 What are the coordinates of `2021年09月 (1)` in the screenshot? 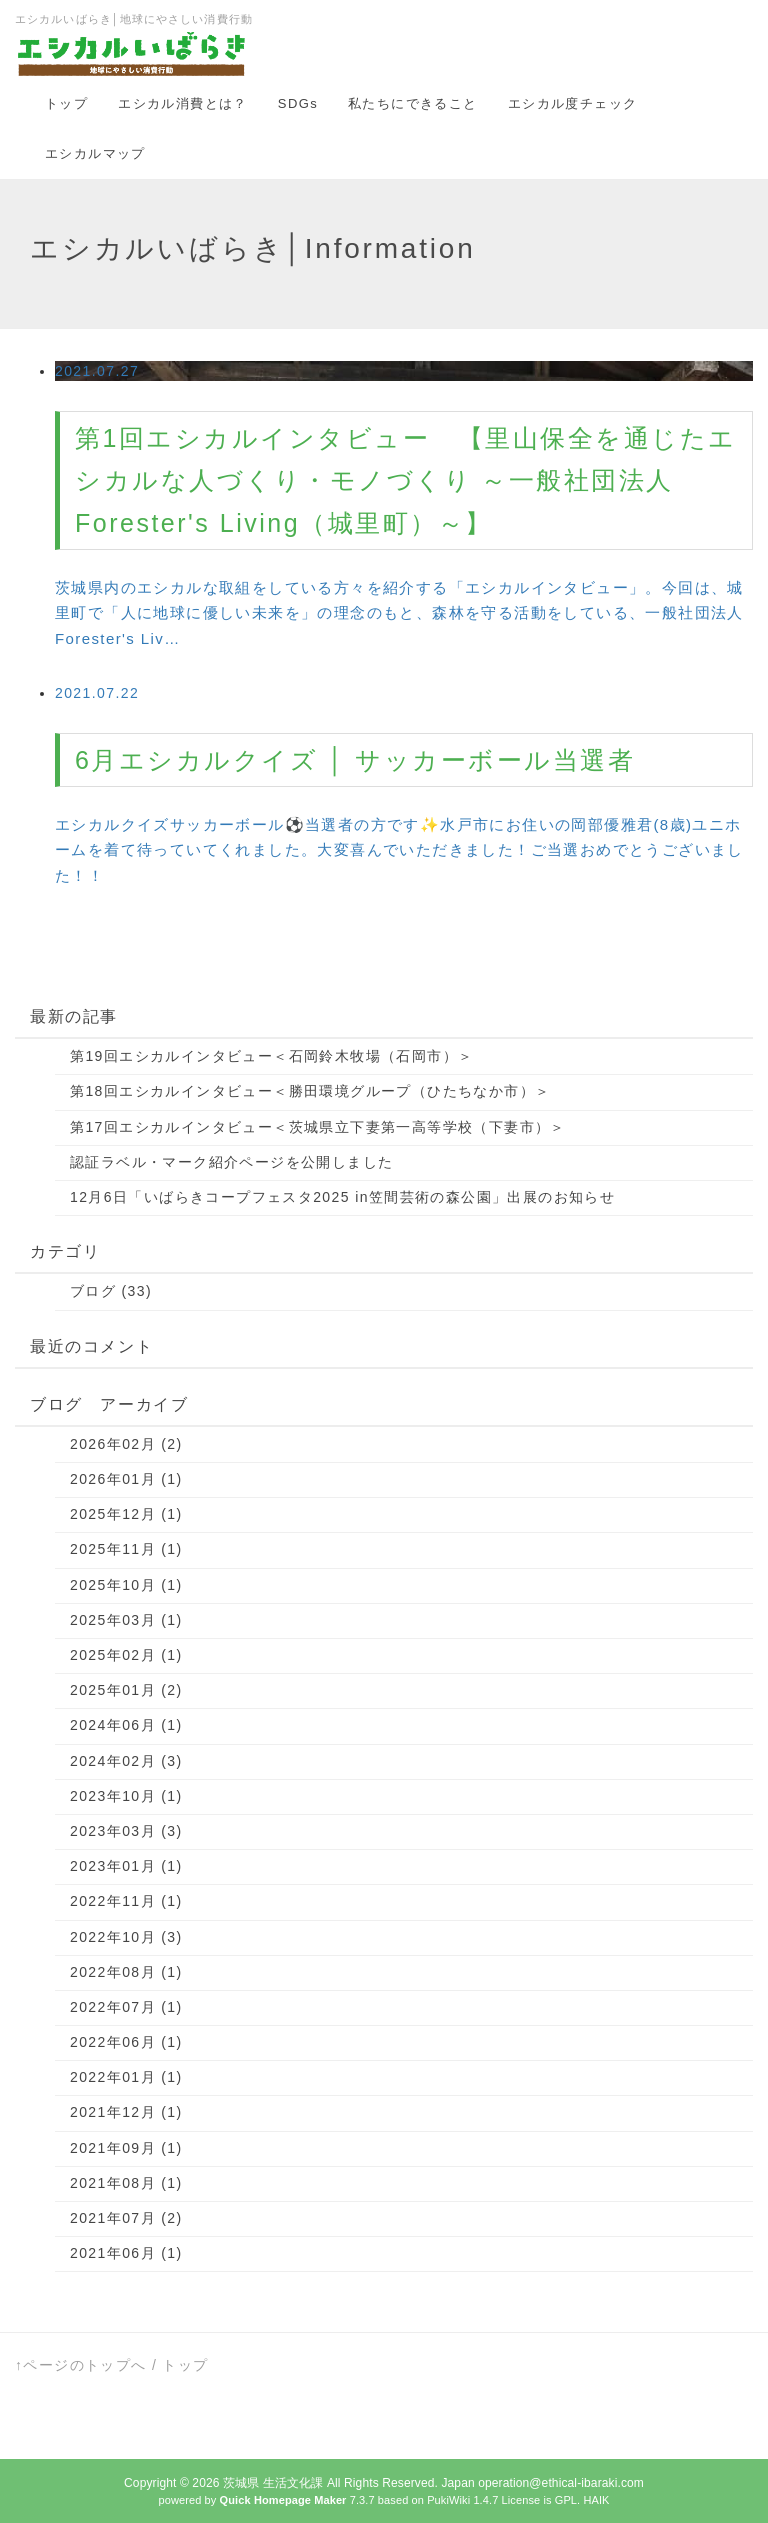 It's located at (126, 2148).